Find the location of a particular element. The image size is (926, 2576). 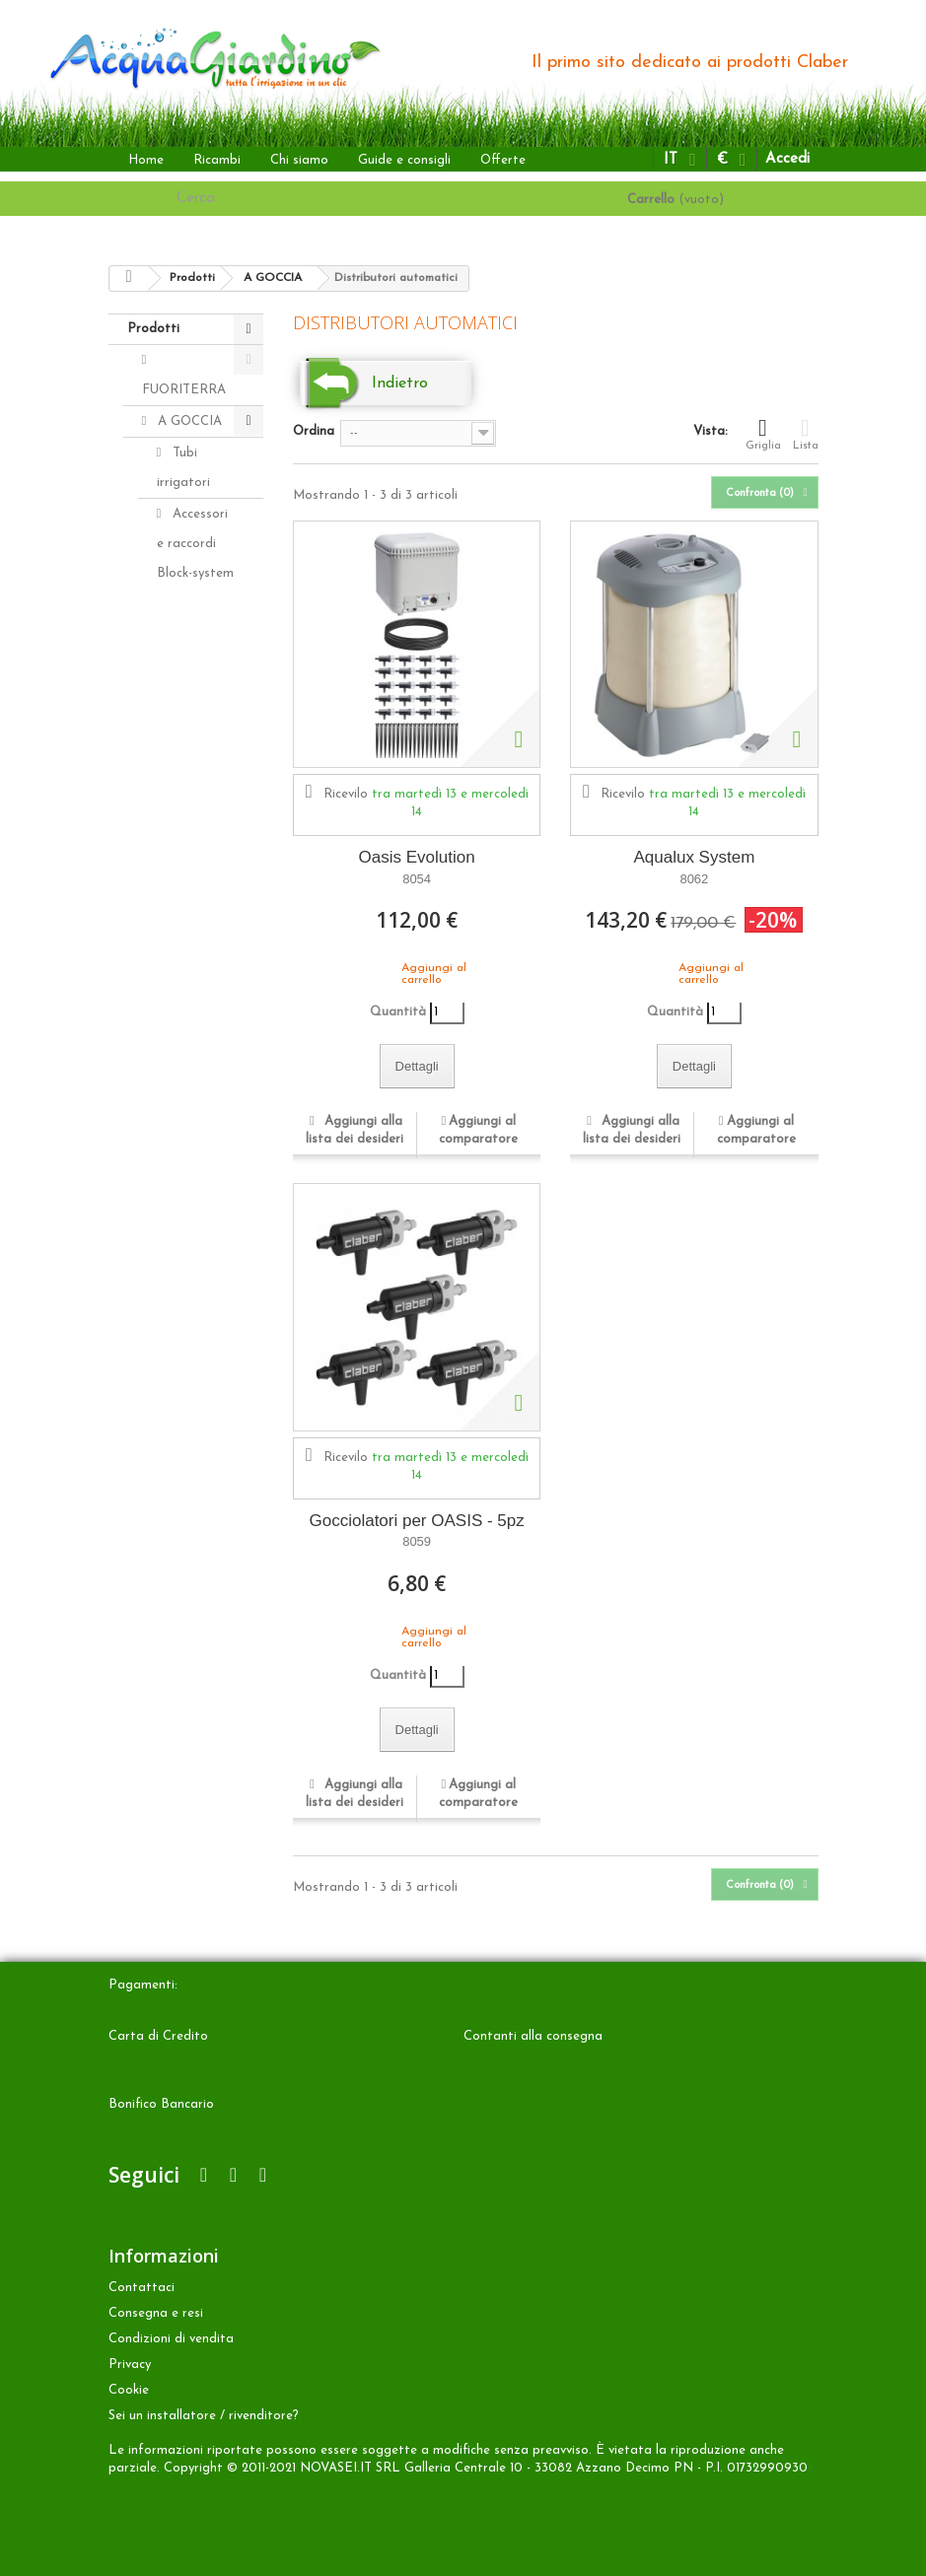

Guide e consigli is located at coordinates (404, 160).